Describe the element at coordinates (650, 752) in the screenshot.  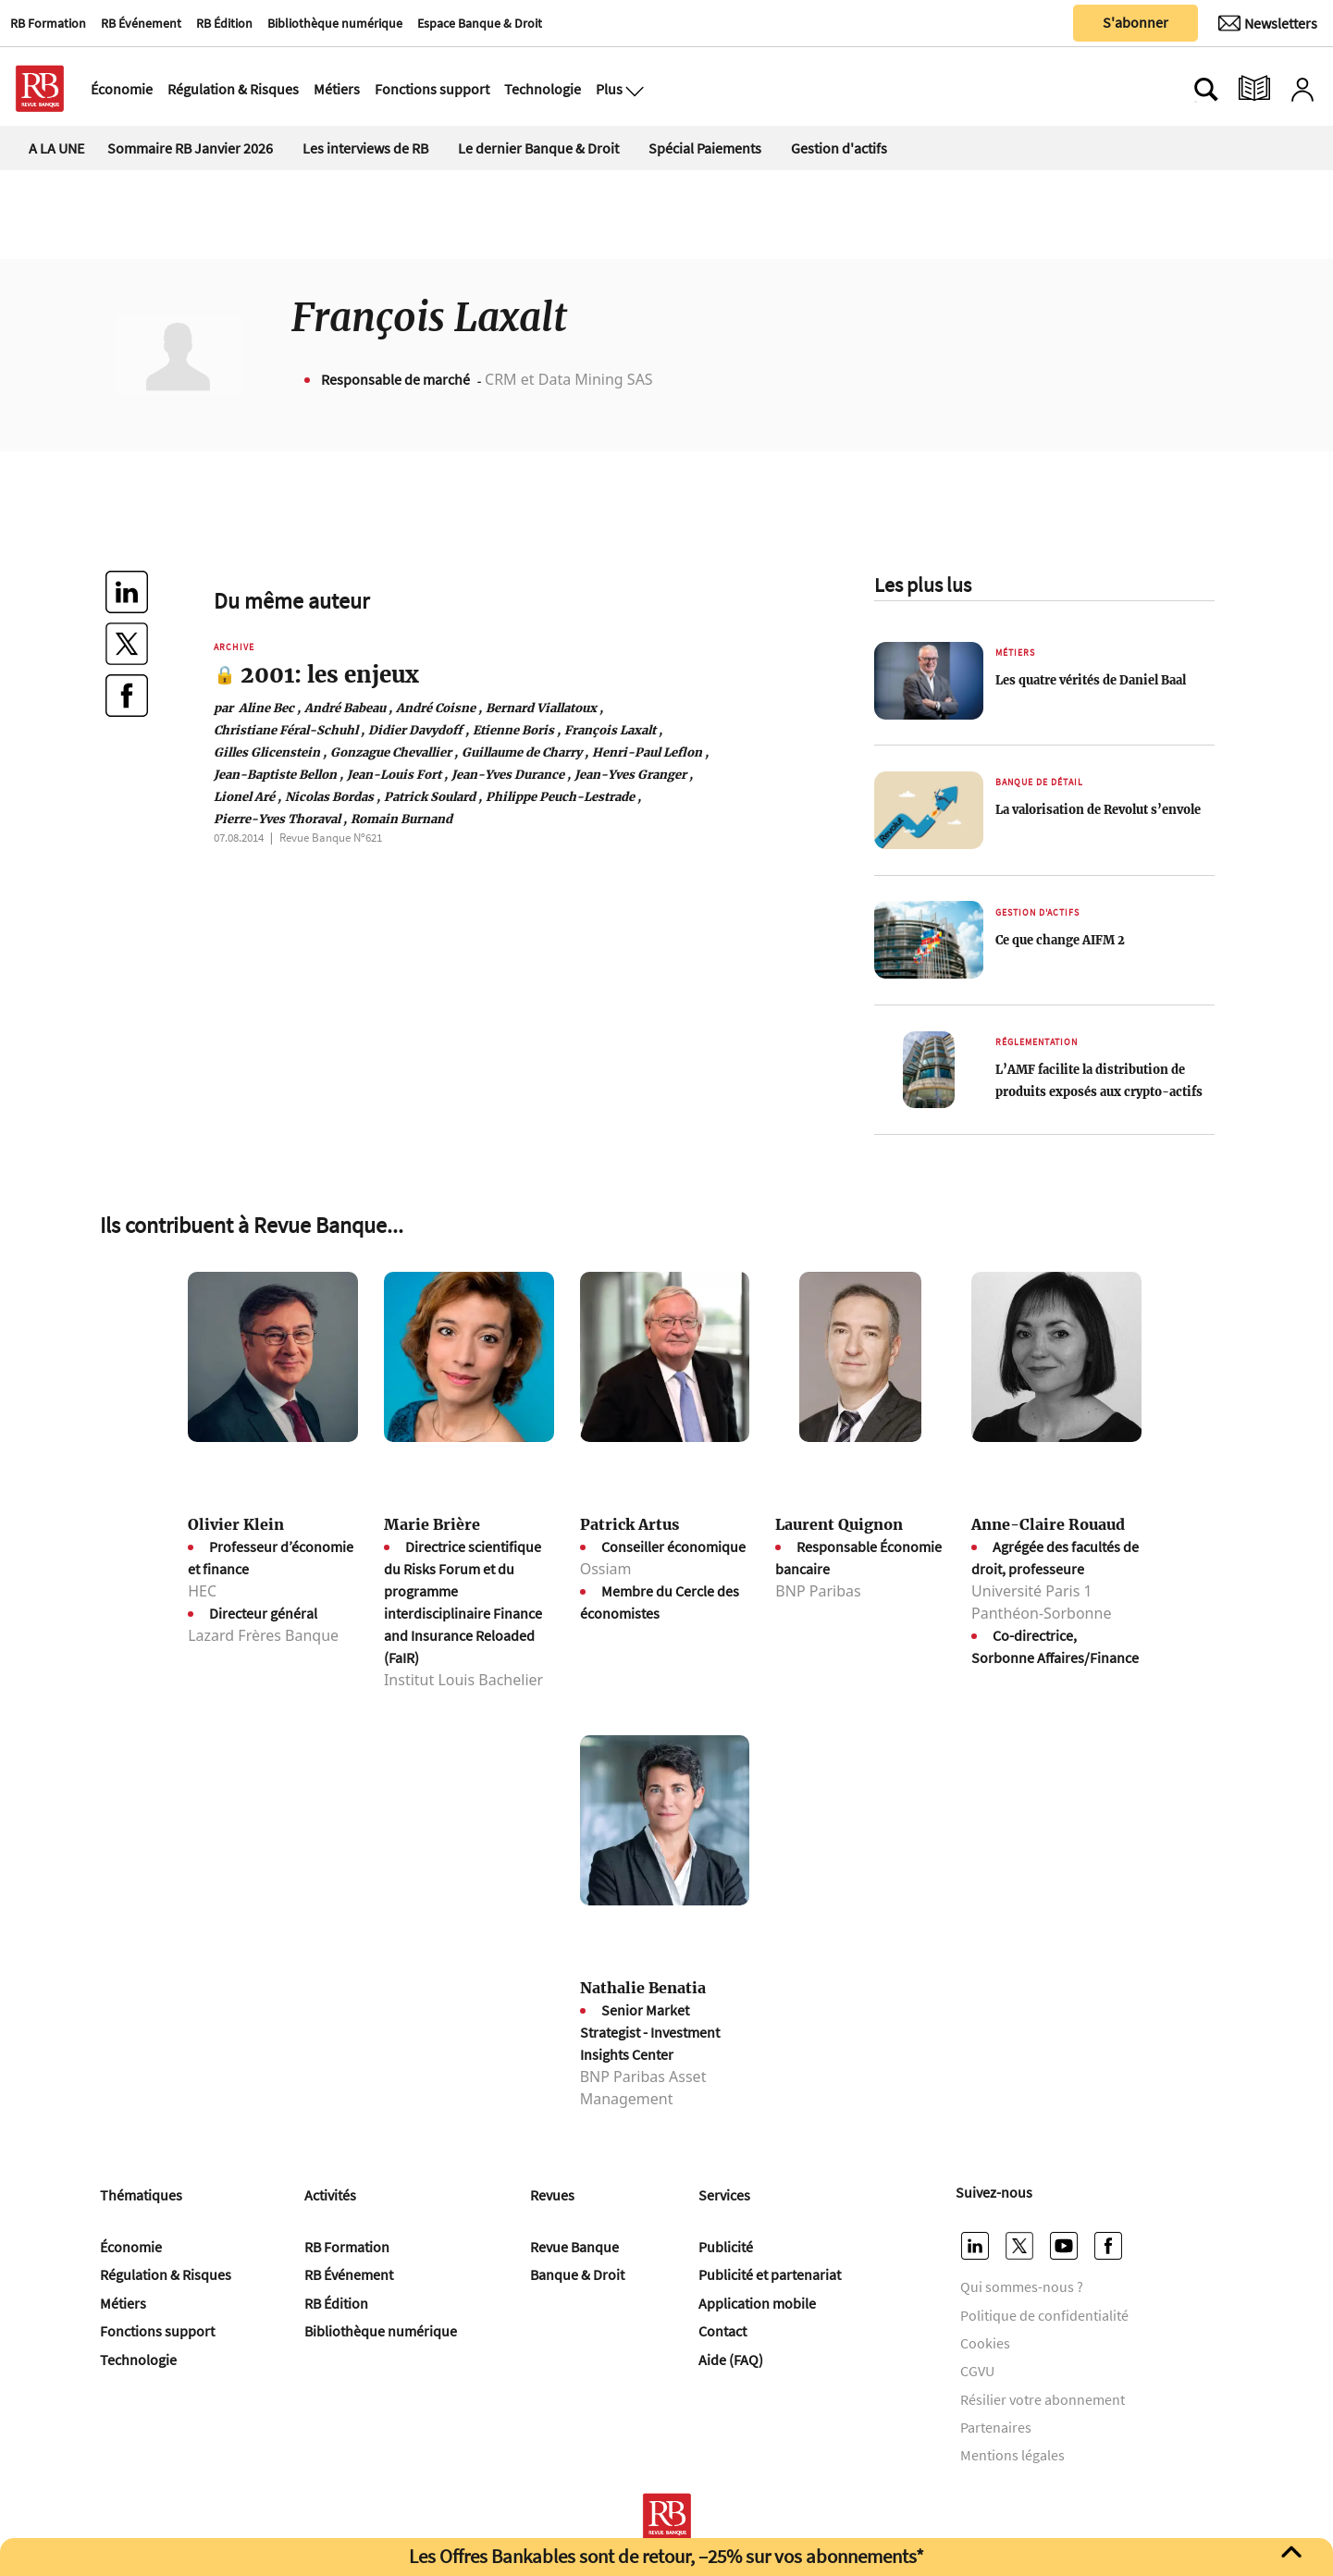
I see `Henri-Paul Leflon` at that location.